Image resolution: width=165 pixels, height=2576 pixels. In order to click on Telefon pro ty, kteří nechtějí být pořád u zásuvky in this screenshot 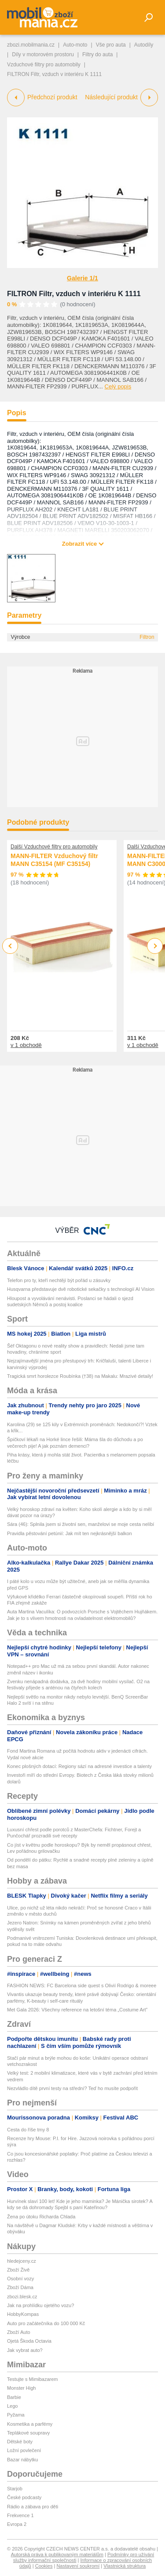, I will do `click(58, 1280)`.